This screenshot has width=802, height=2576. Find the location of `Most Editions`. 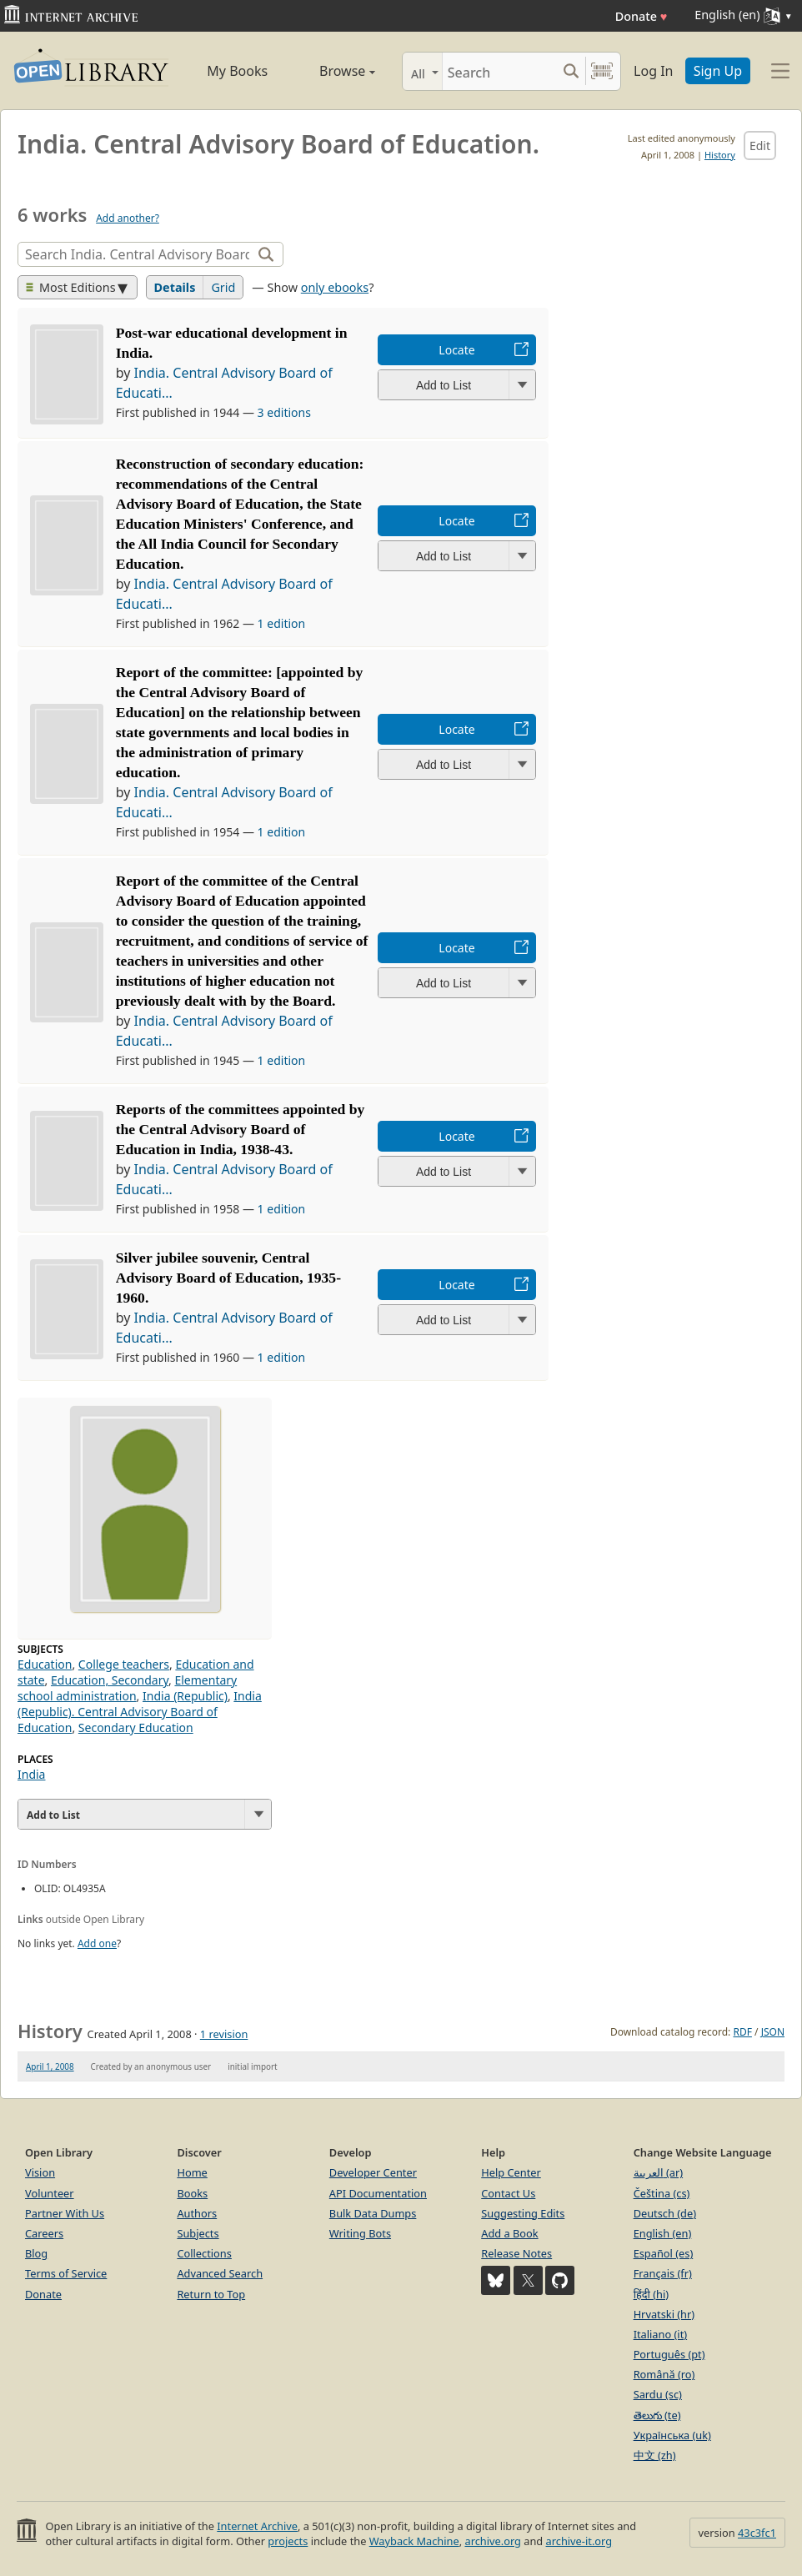

Most Editions is located at coordinates (71, 287).